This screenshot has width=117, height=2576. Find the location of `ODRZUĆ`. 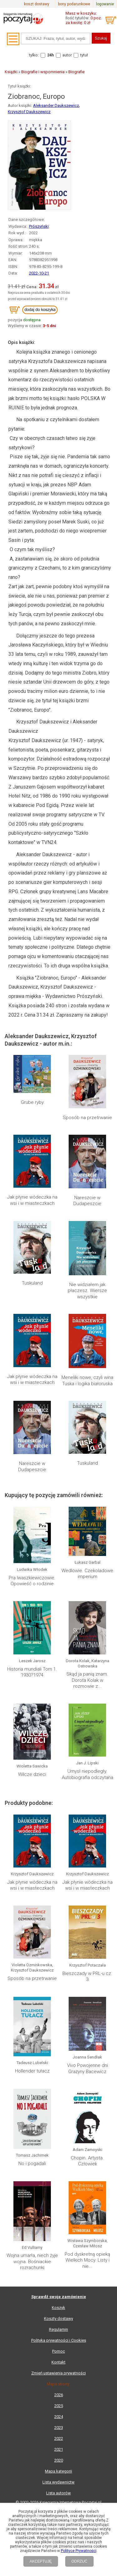

ODRZUĆ is located at coordinates (79, 2561).